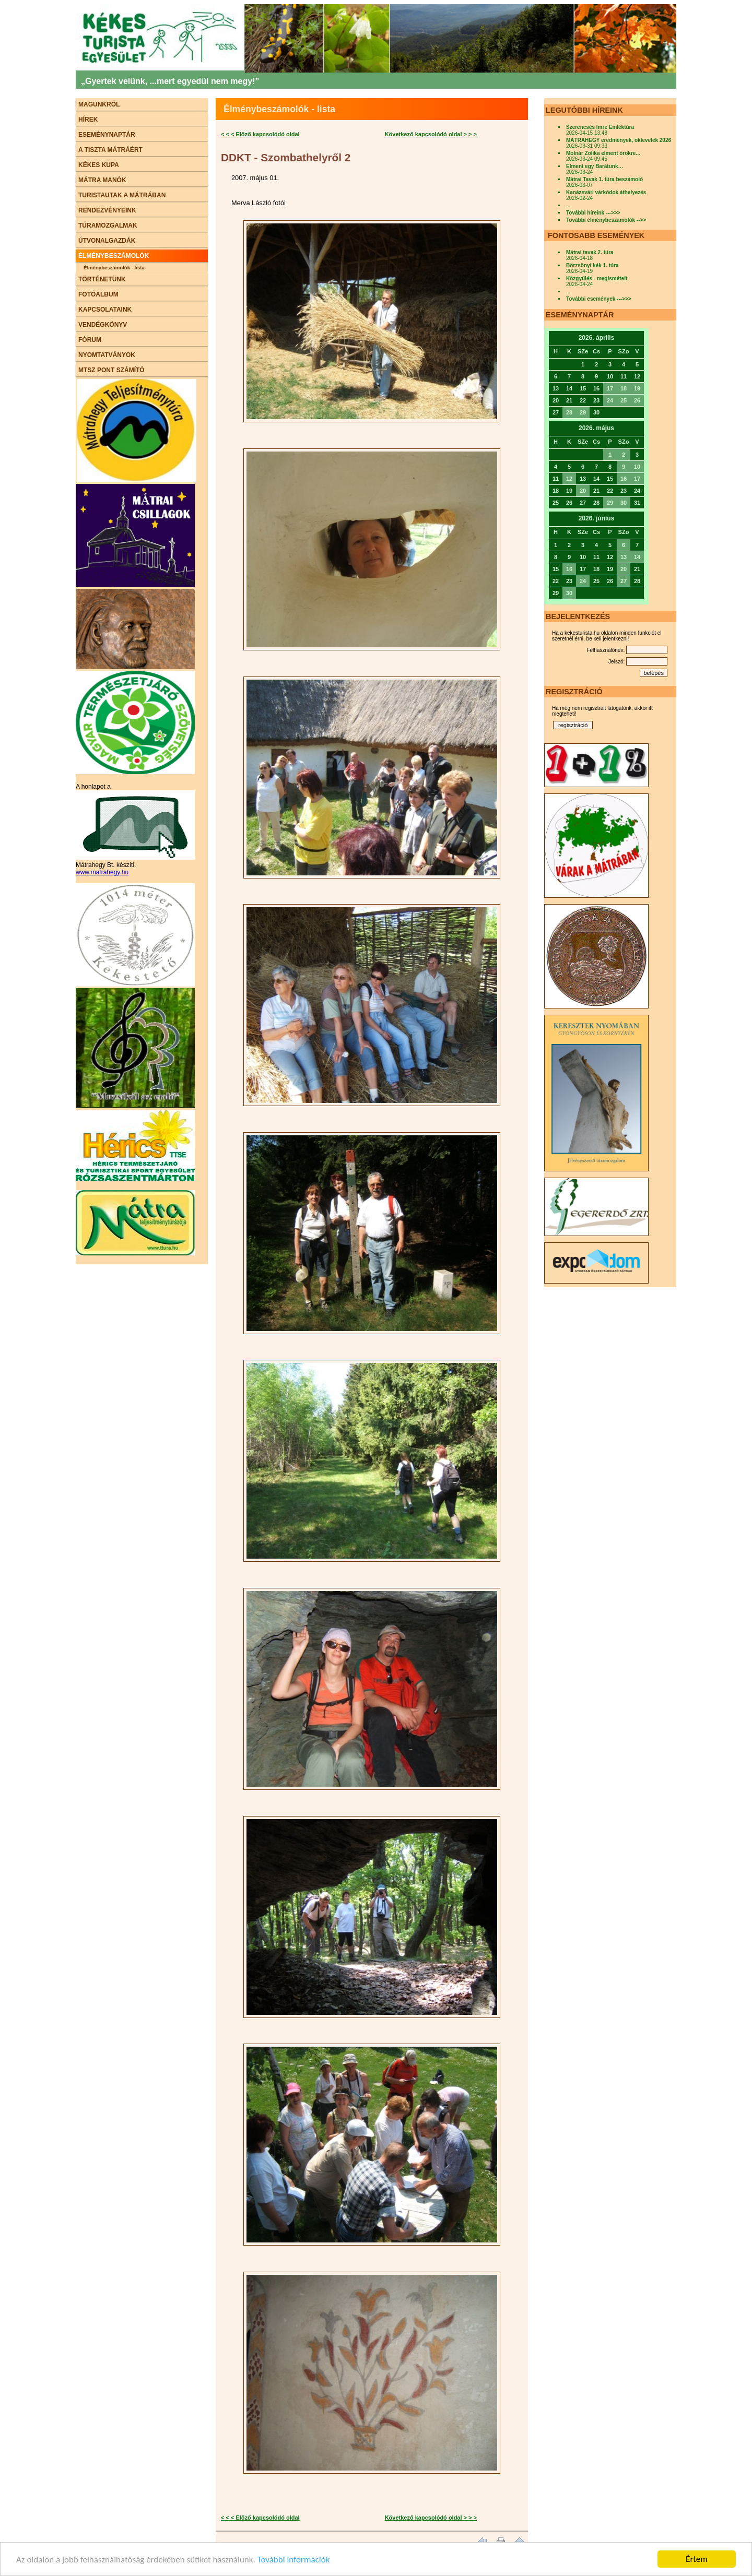  I want to click on További információk, so click(293, 2559).